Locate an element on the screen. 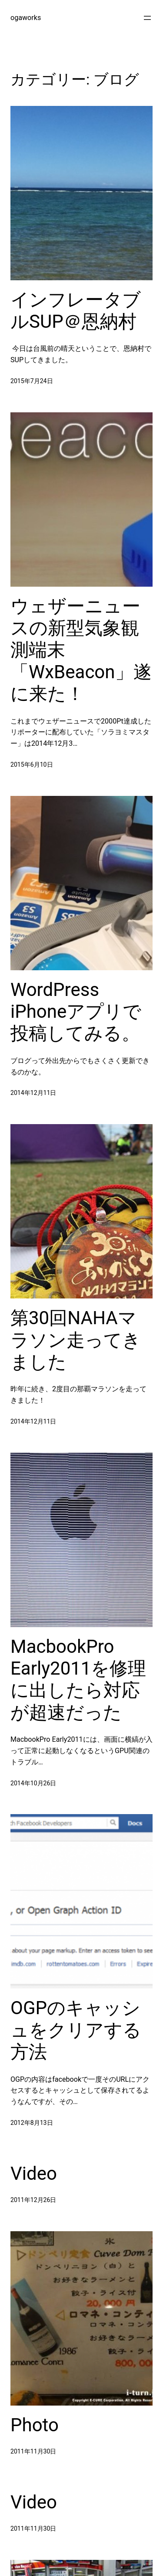  WordPress iPhoneアプリで投稿してみる。 is located at coordinates (75, 1011).